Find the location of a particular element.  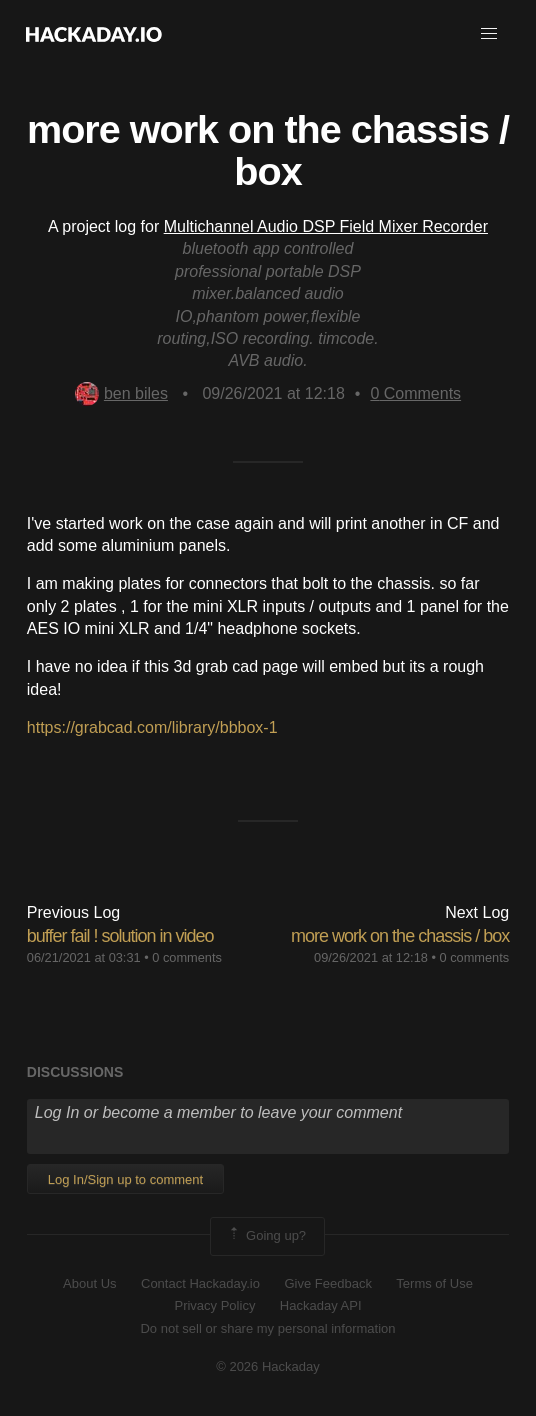

buffer fail ! solution in video is located at coordinates (120, 936).